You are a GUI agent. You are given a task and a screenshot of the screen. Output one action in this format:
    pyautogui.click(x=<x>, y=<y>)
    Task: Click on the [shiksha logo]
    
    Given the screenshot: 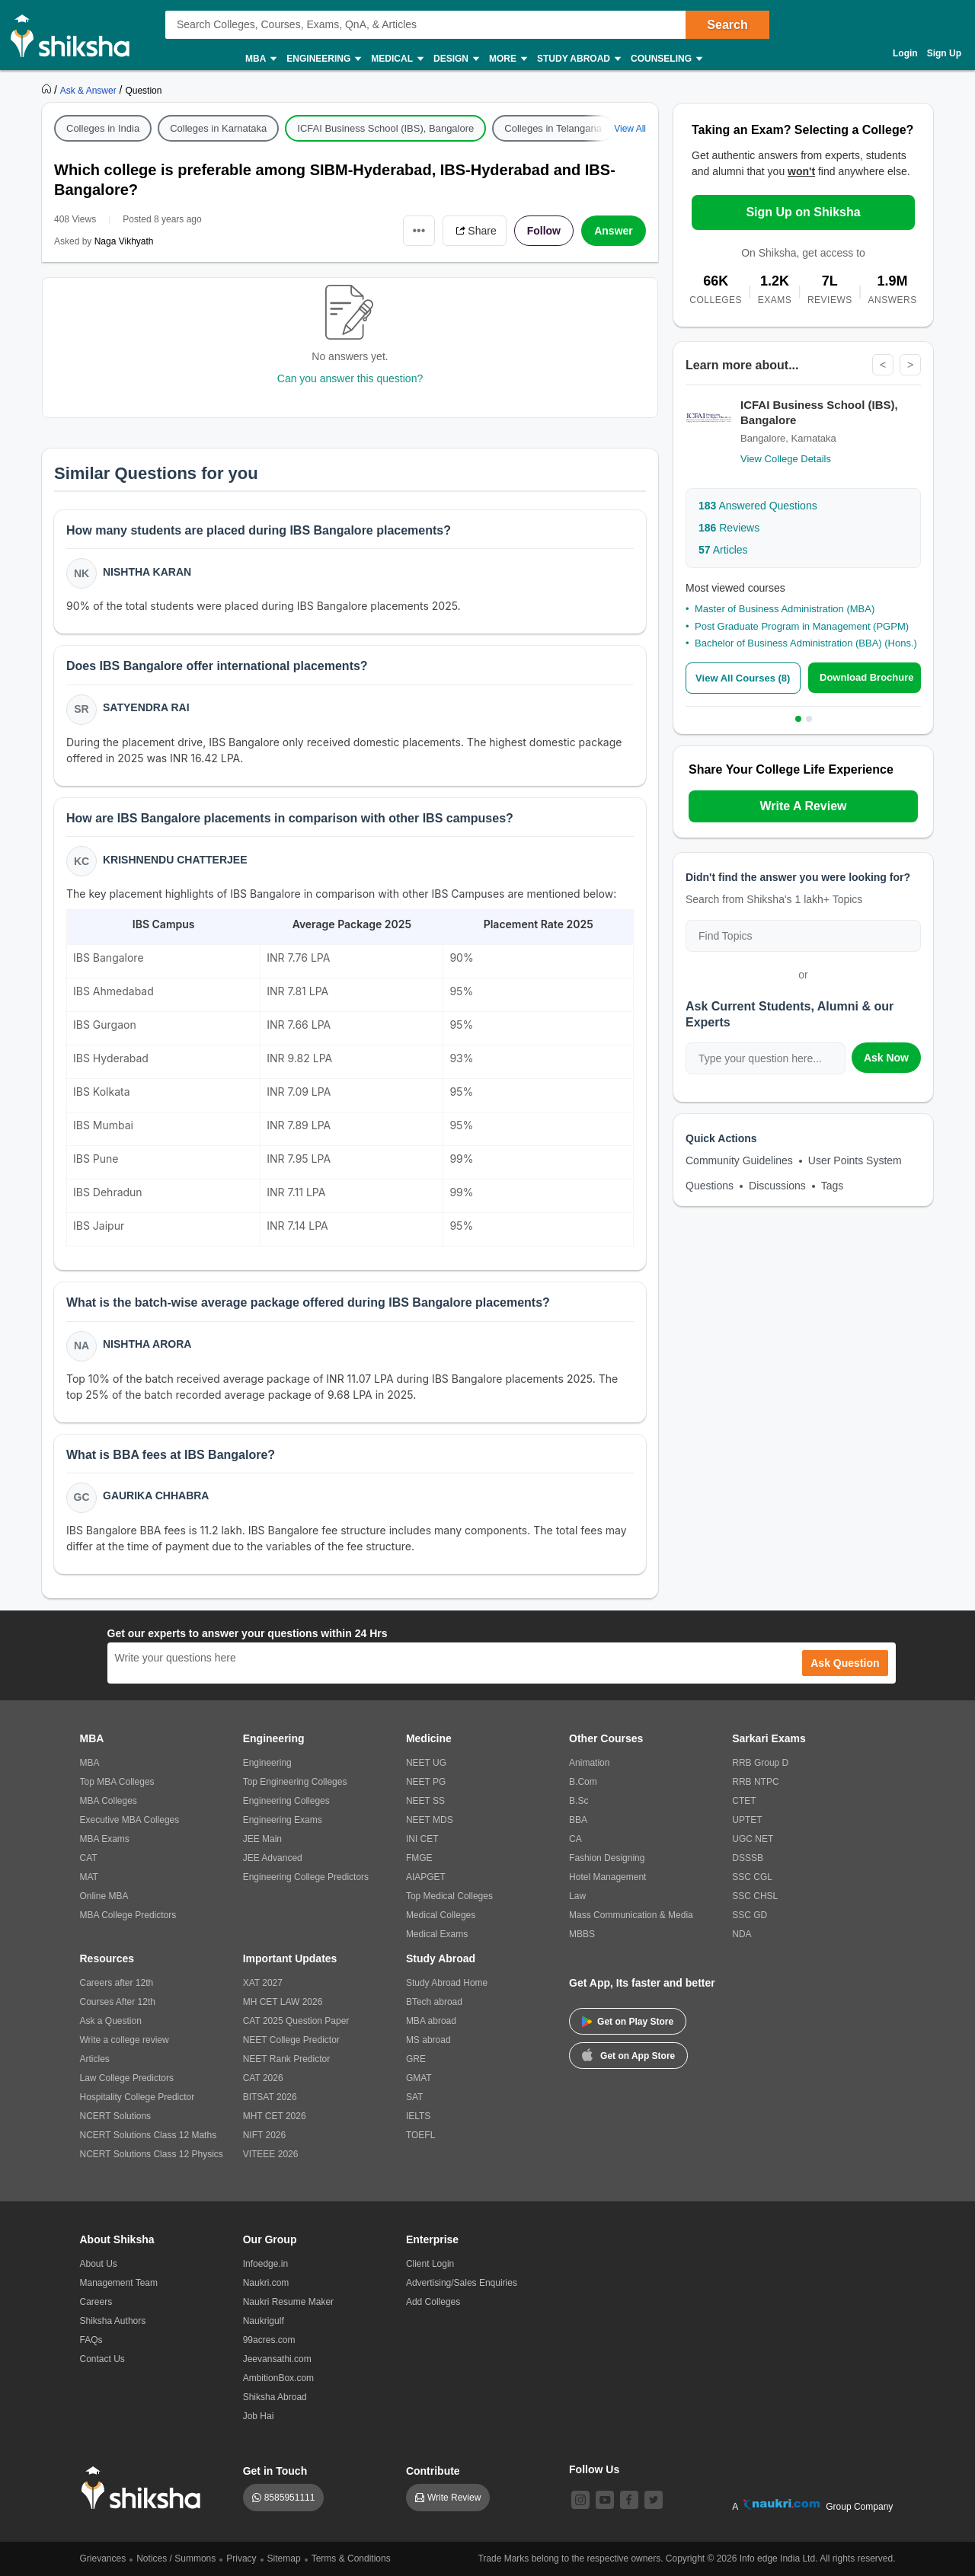 What is the action you would take?
    pyautogui.click(x=145, y=2488)
    